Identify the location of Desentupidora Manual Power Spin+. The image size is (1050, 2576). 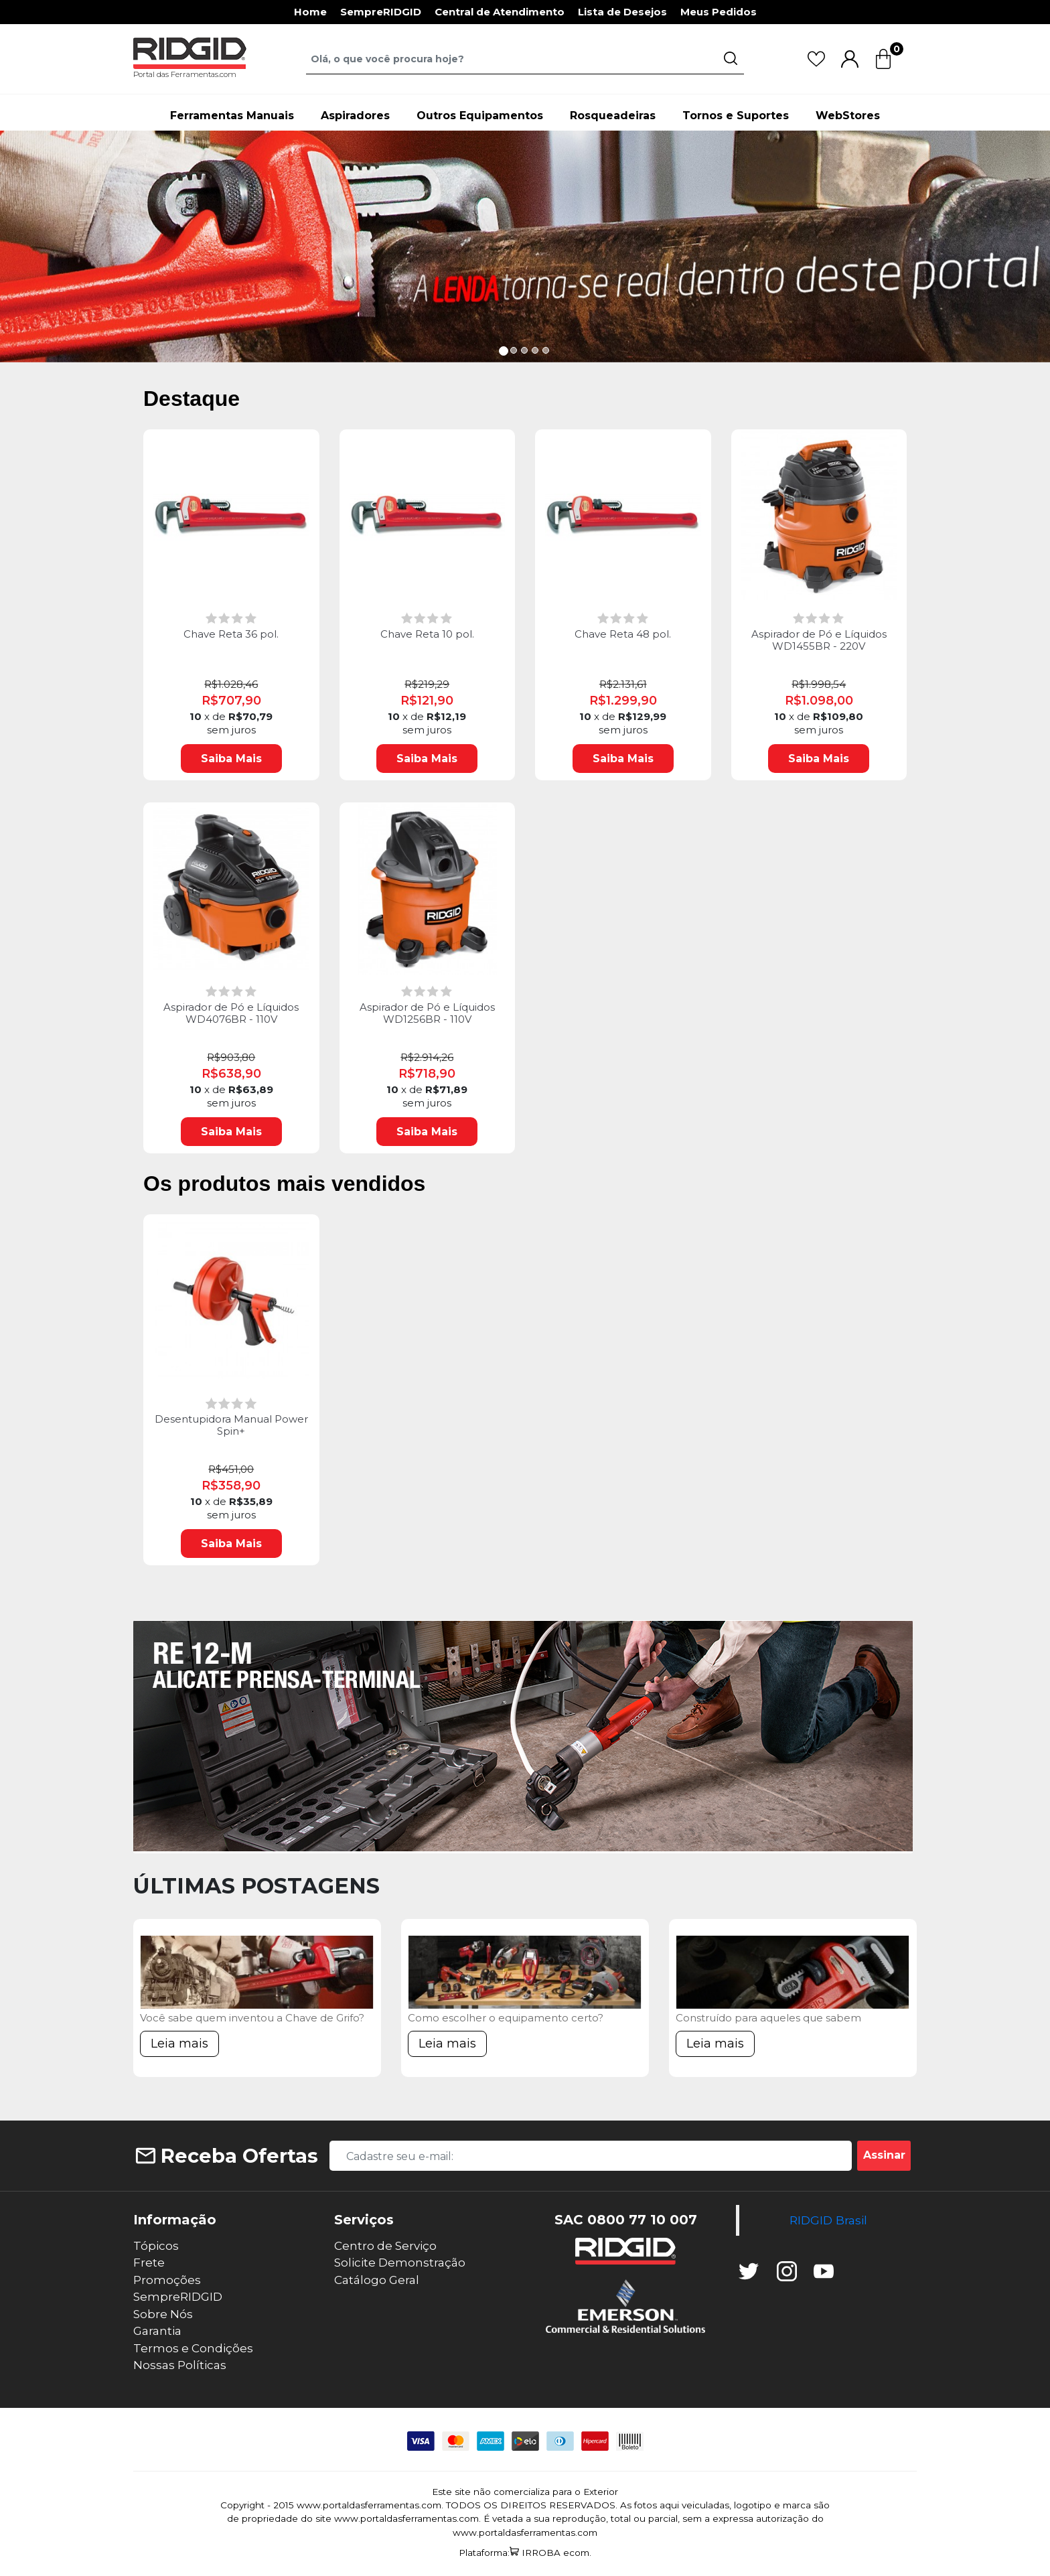
(231, 1425).